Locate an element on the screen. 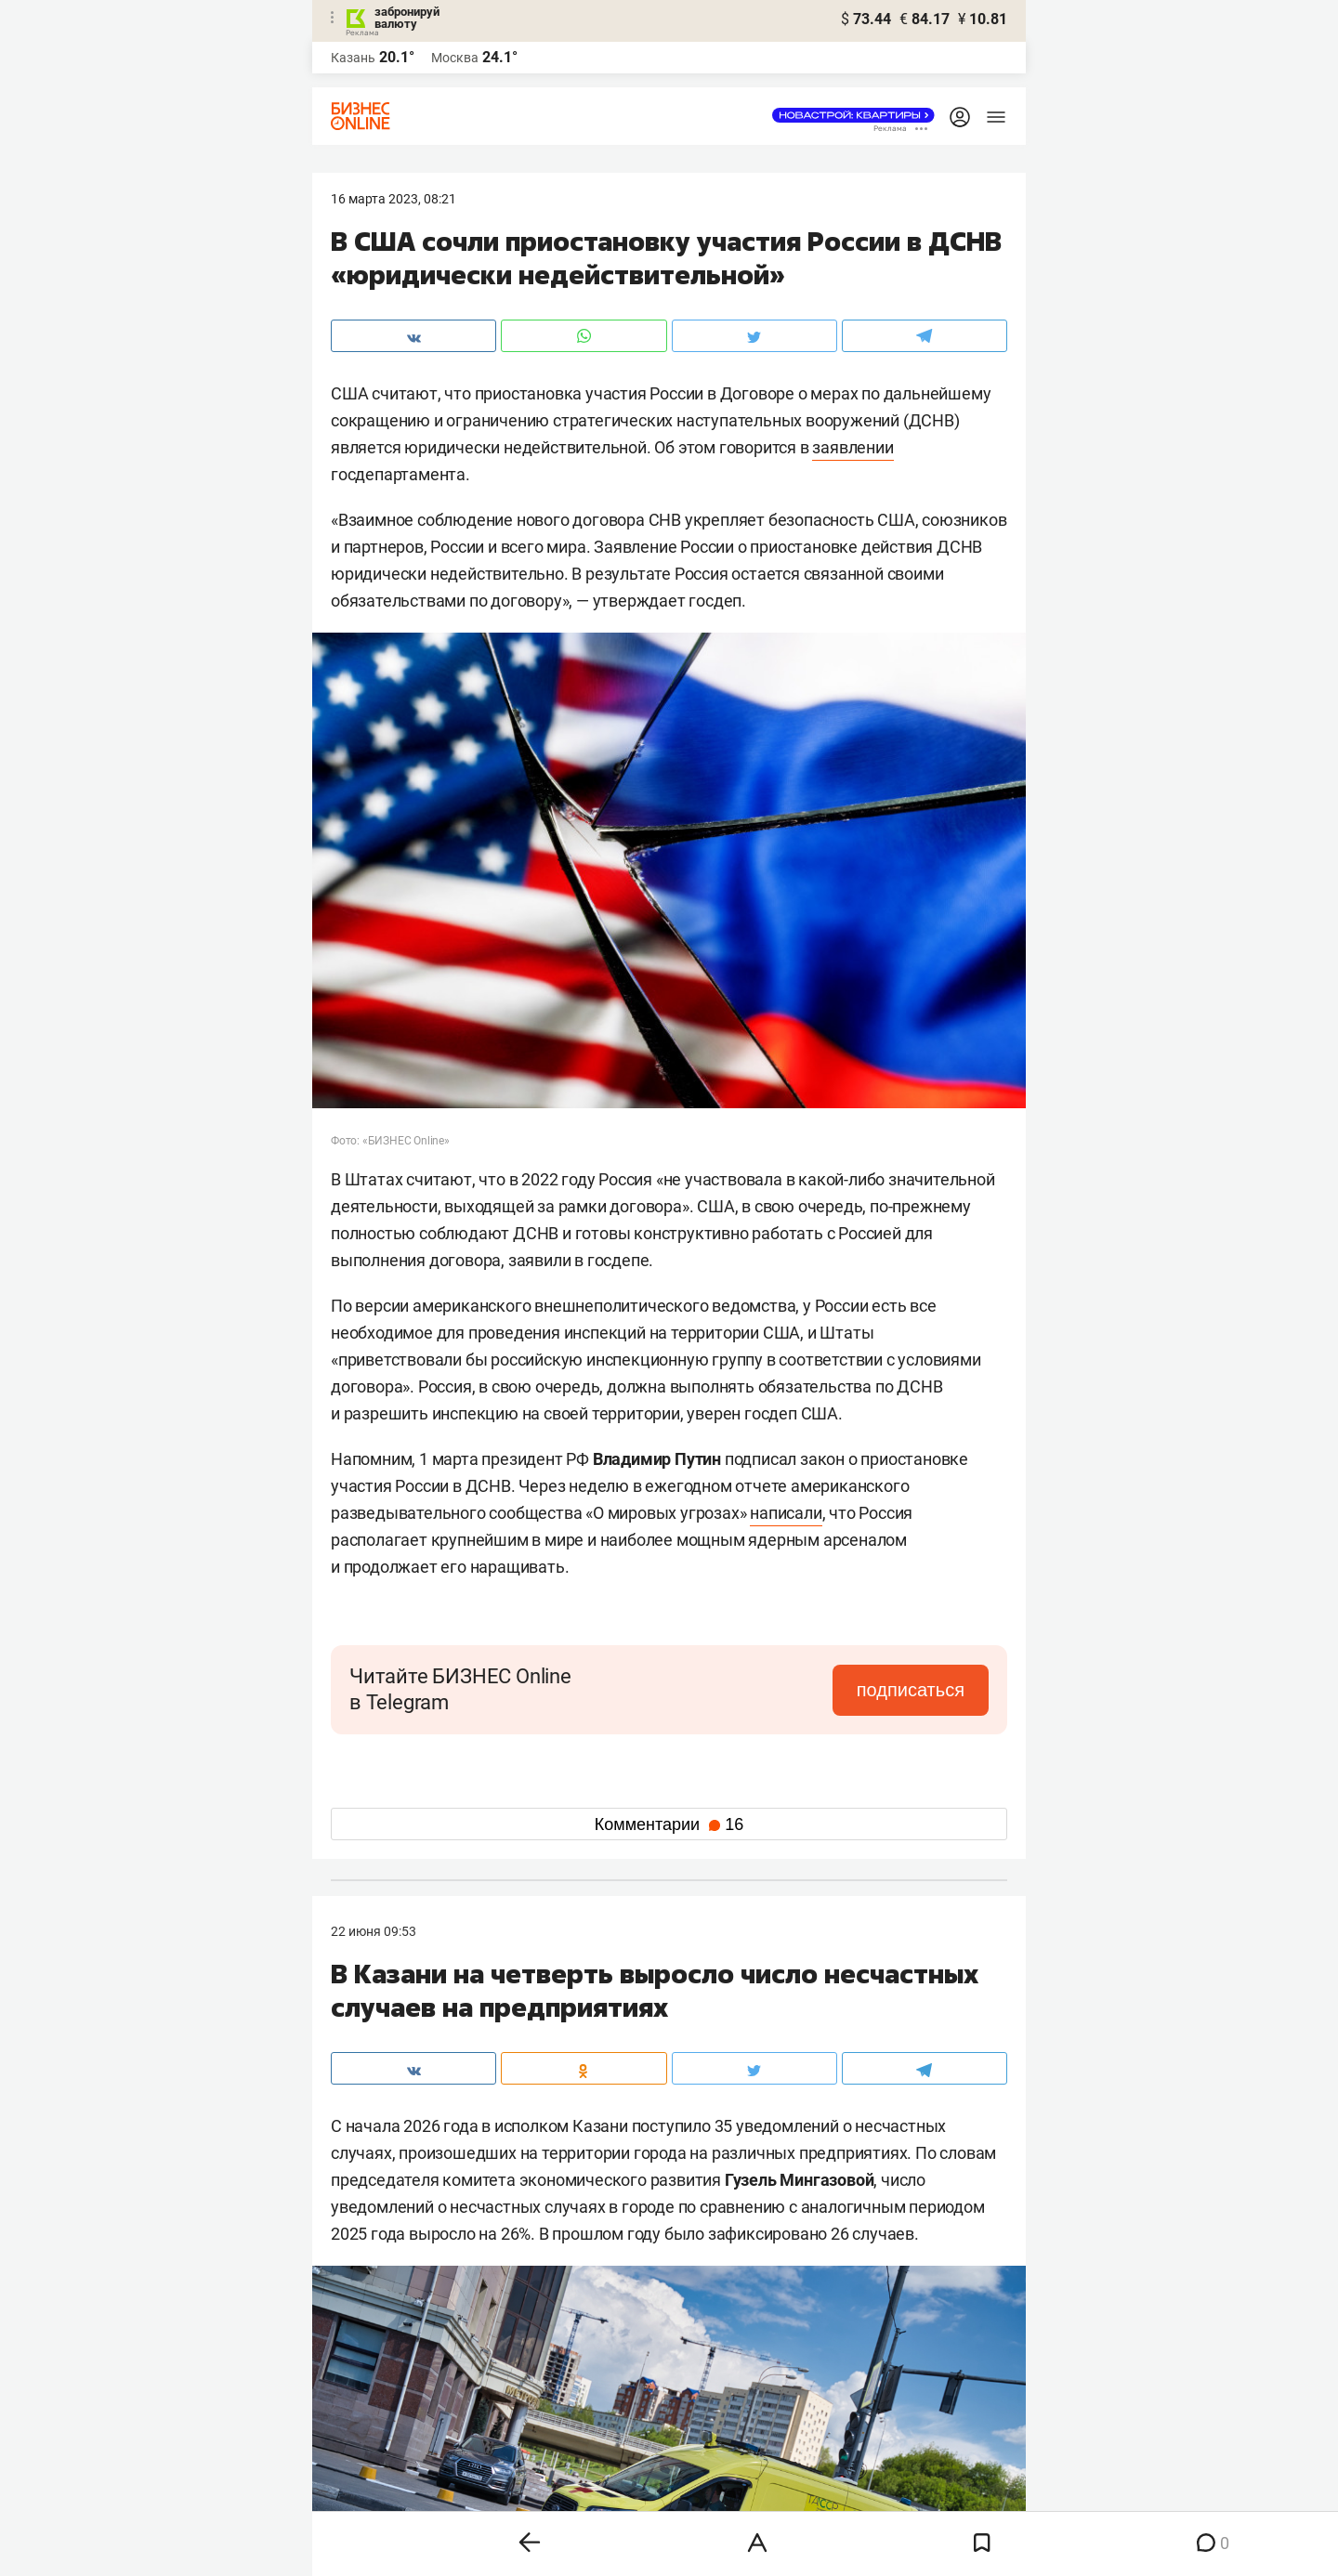 This screenshot has width=1338, height=2576. Москва is located at coordinates (455, 57).